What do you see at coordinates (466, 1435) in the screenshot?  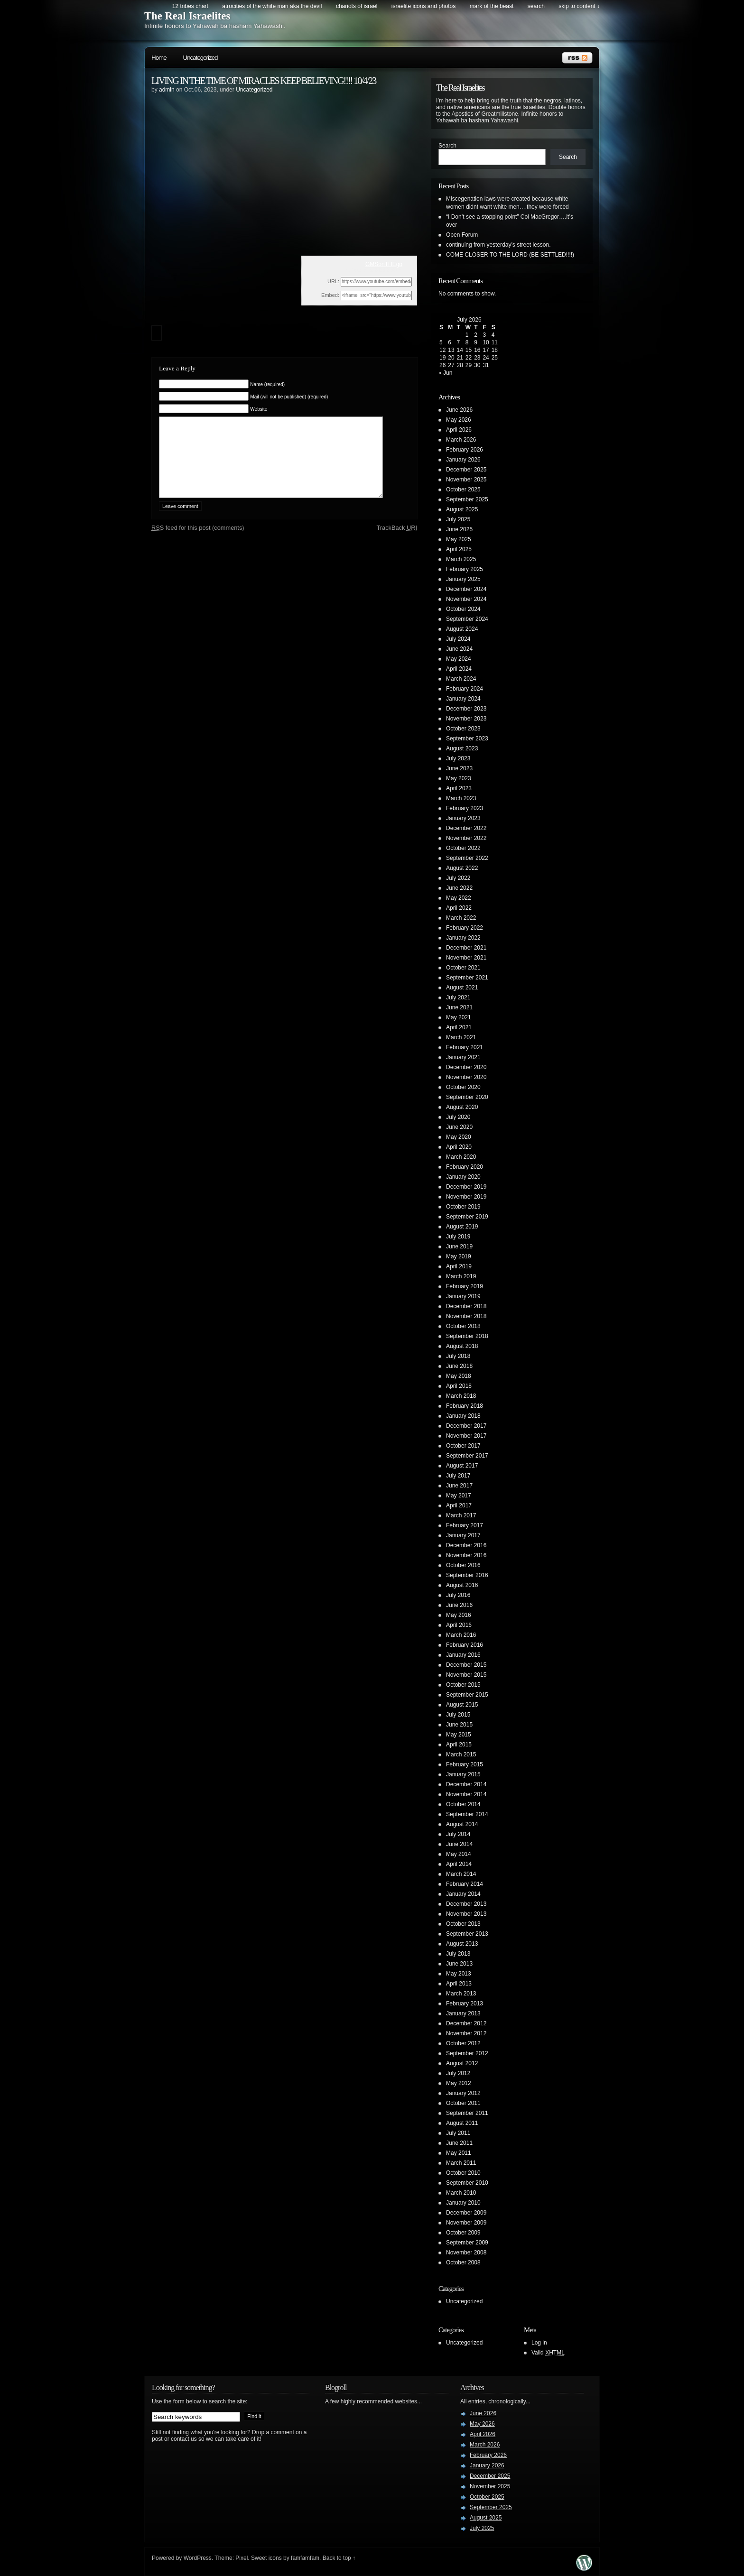 I see `November 2017` at bounding box center [466, 1435].